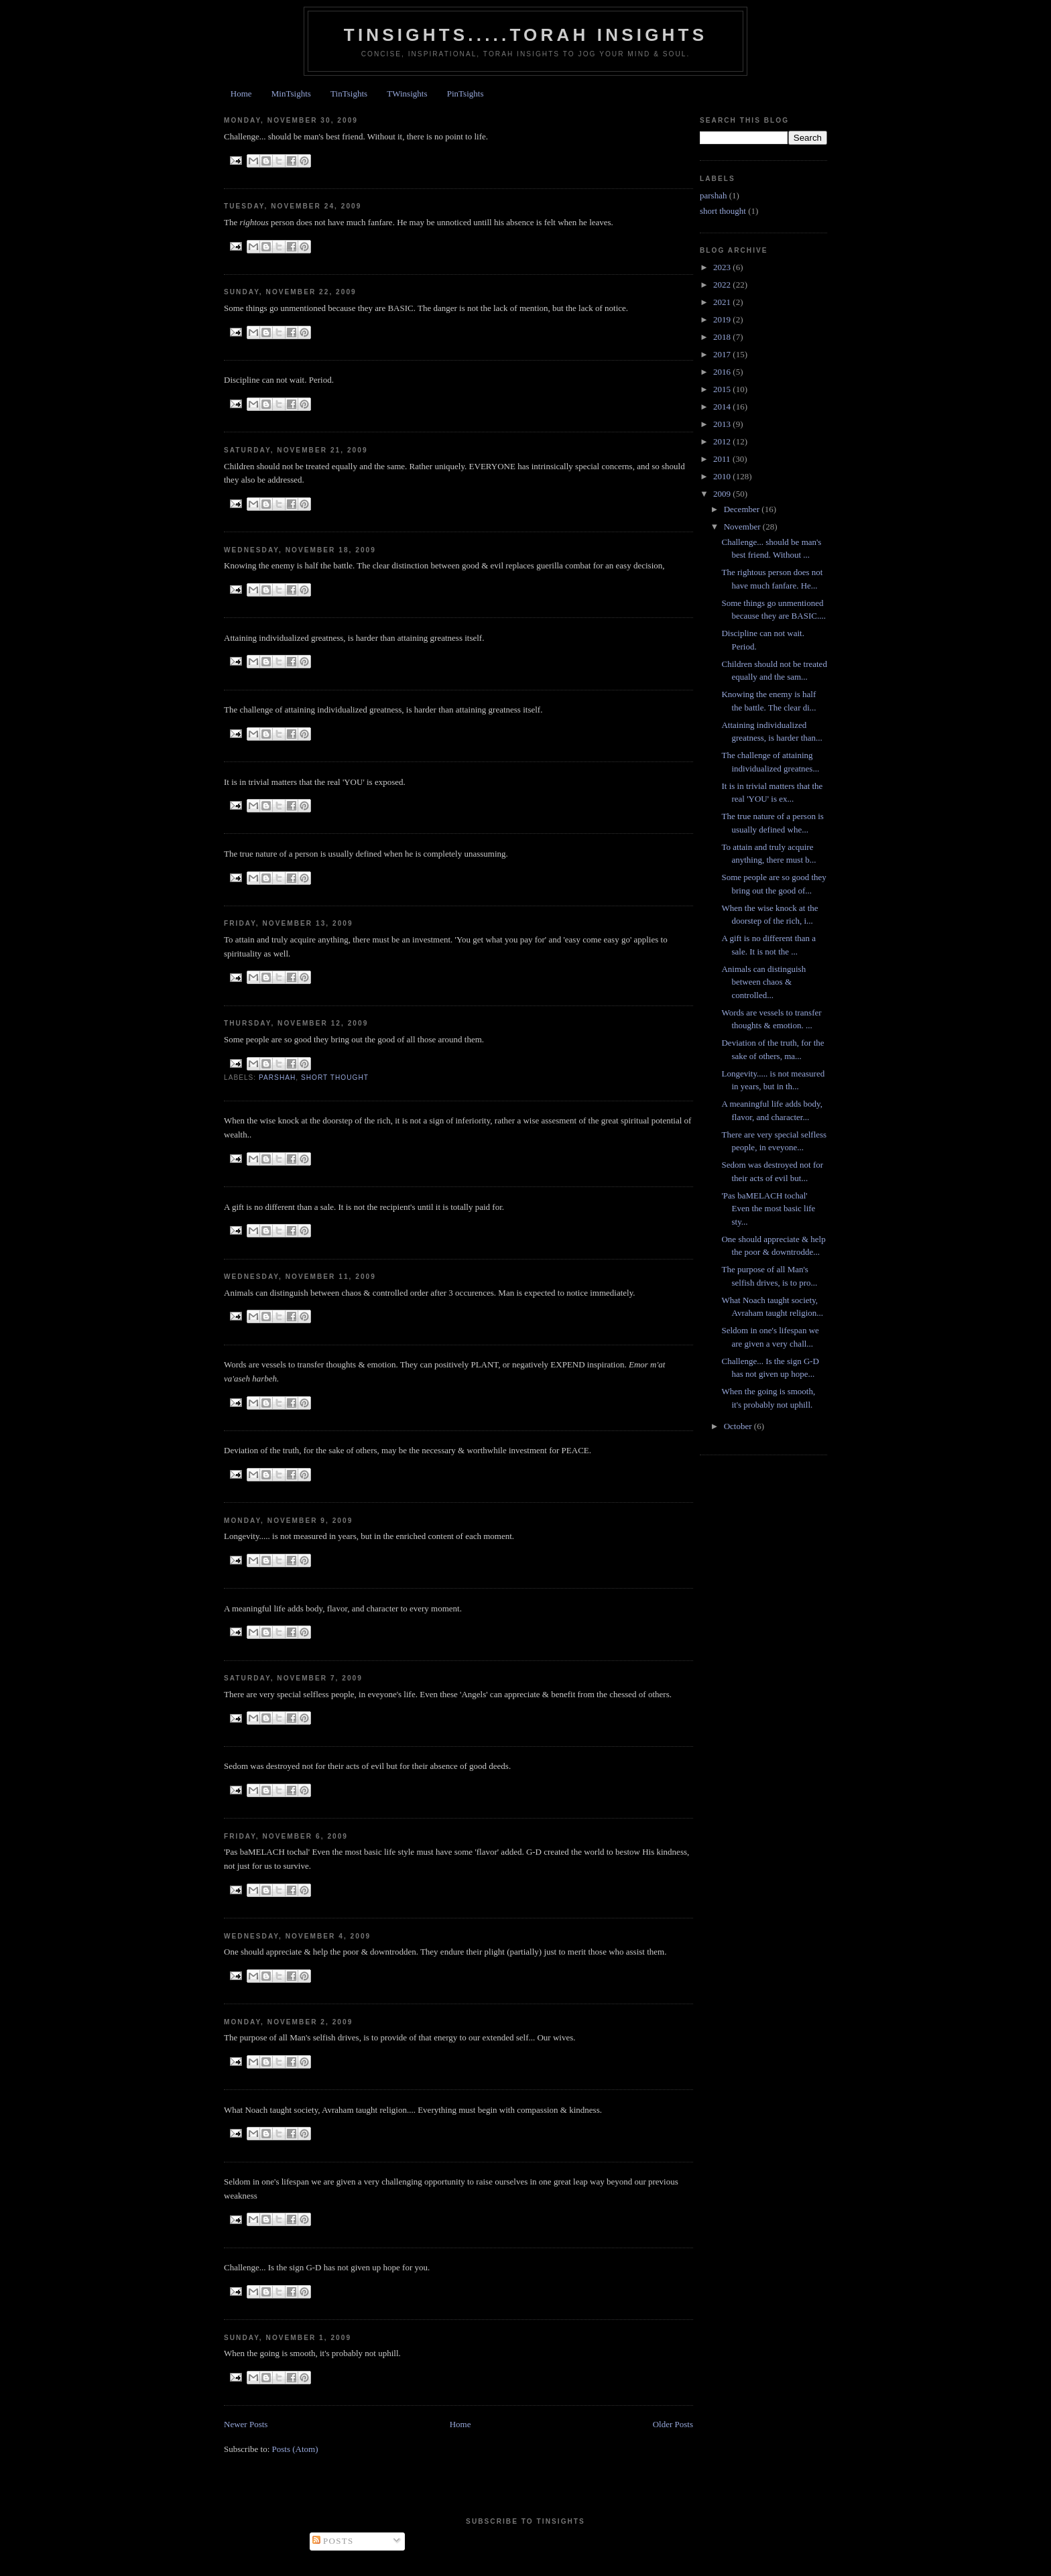 The height and width of the screenshot is (2576, 1051). I want to click on 2021, so click(723, 302).